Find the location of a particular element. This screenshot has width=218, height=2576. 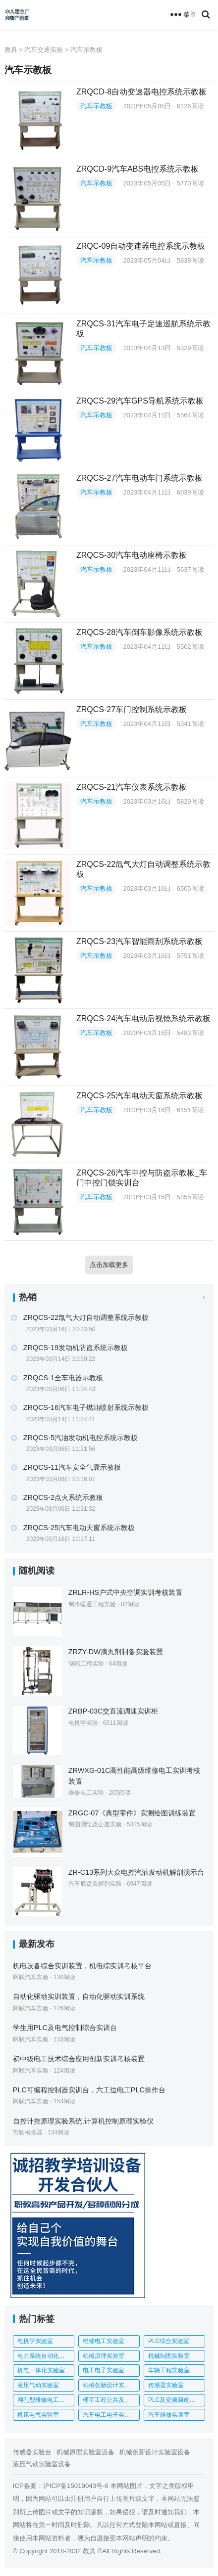

制图测绘及公差实验 is located at coordinates (95, 1824).